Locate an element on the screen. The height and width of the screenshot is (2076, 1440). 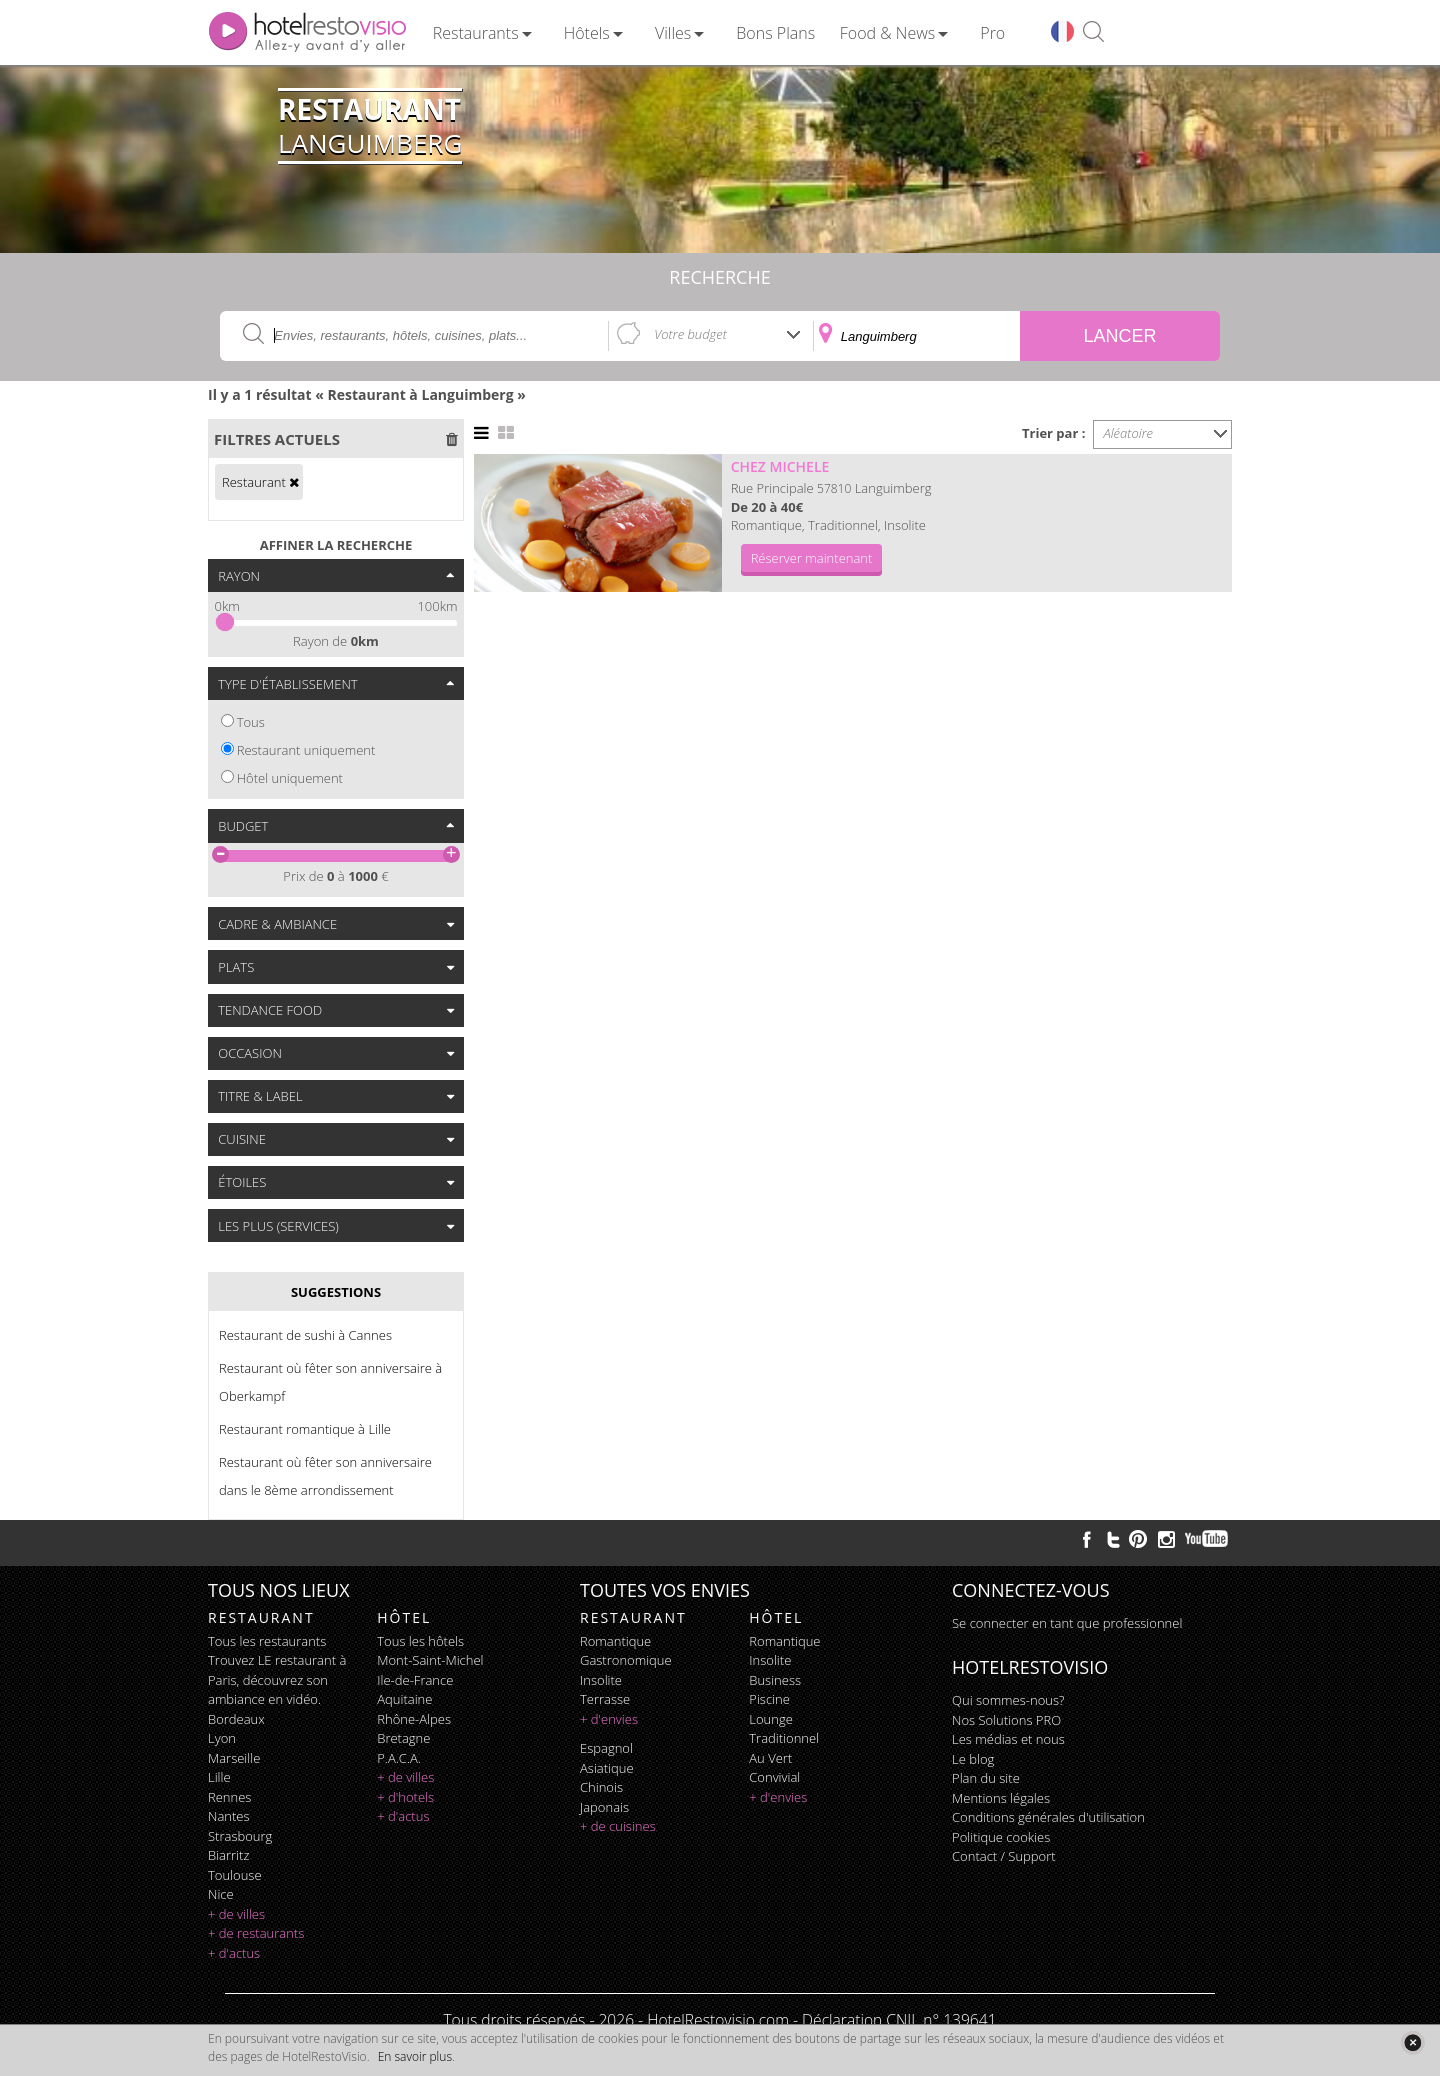
Tous les hôtels is located at coordinates (420, 1641).